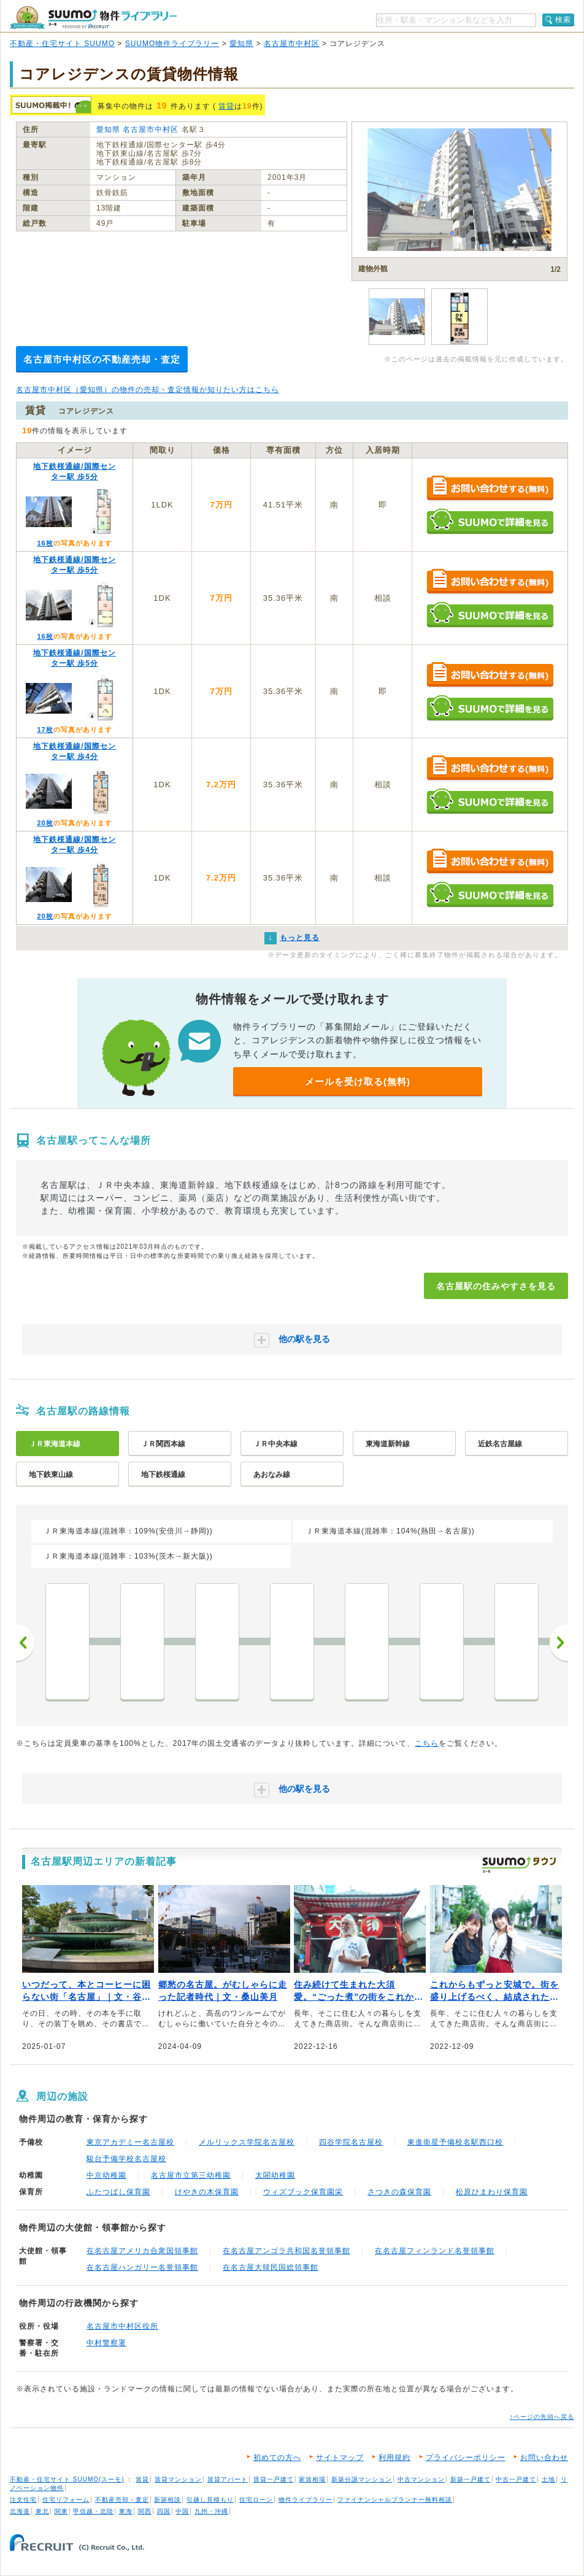  Describe the element at coordinates (45, 543) in the screenshot. I see `16枚` at that location.